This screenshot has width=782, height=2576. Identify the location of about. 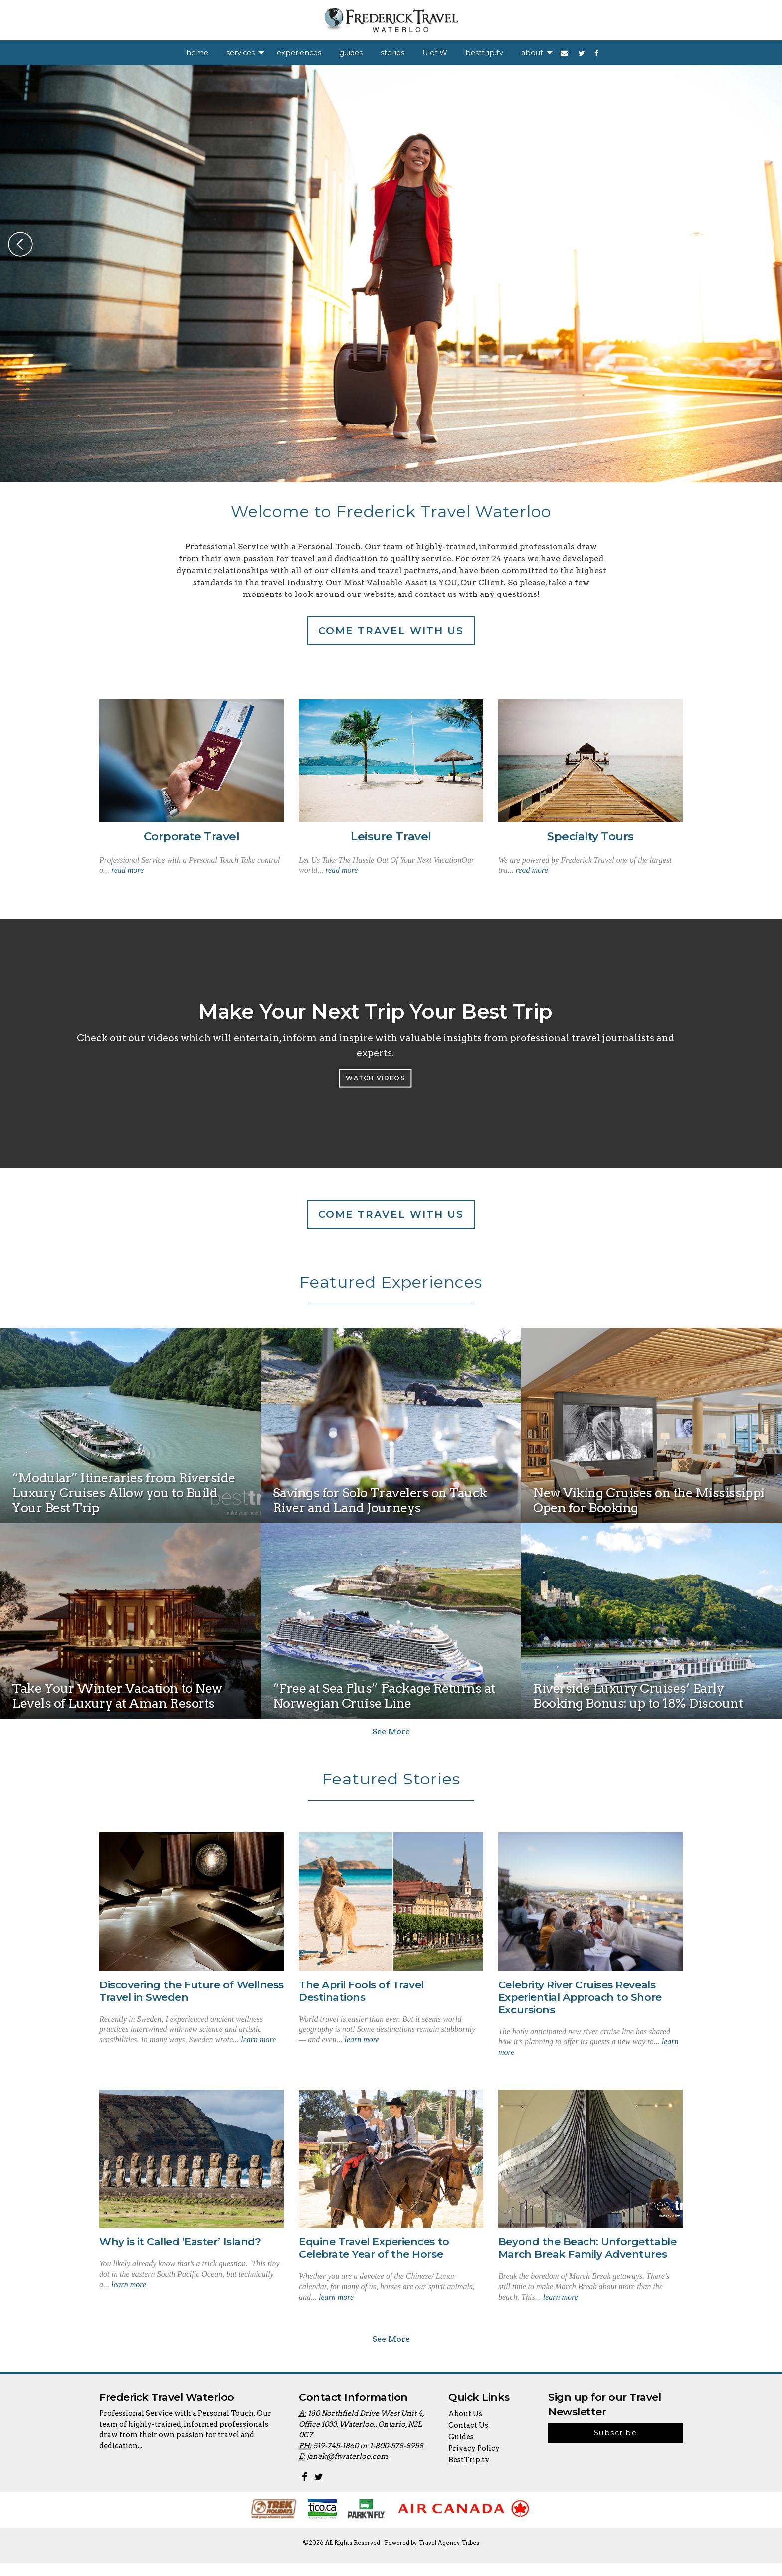
(532, 52).